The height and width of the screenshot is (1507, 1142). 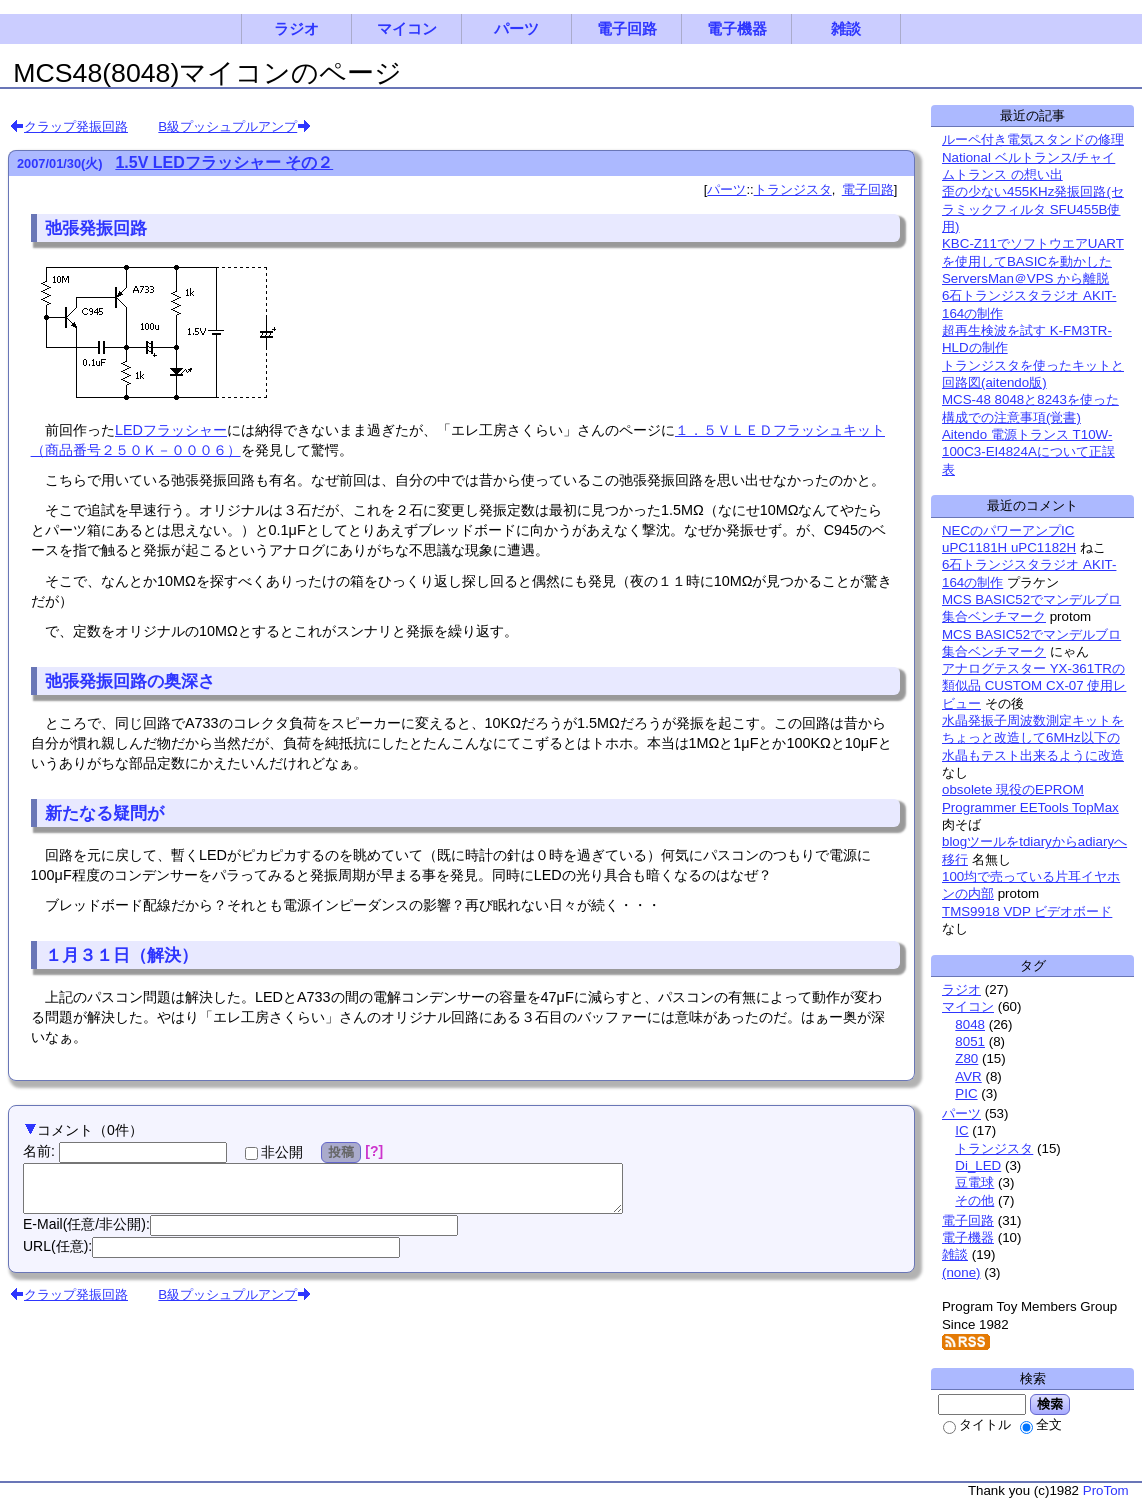 What do you see at coordinates (961, 1272) in the screenshot?
I see `(none)` at bounding box center [961, 1272].